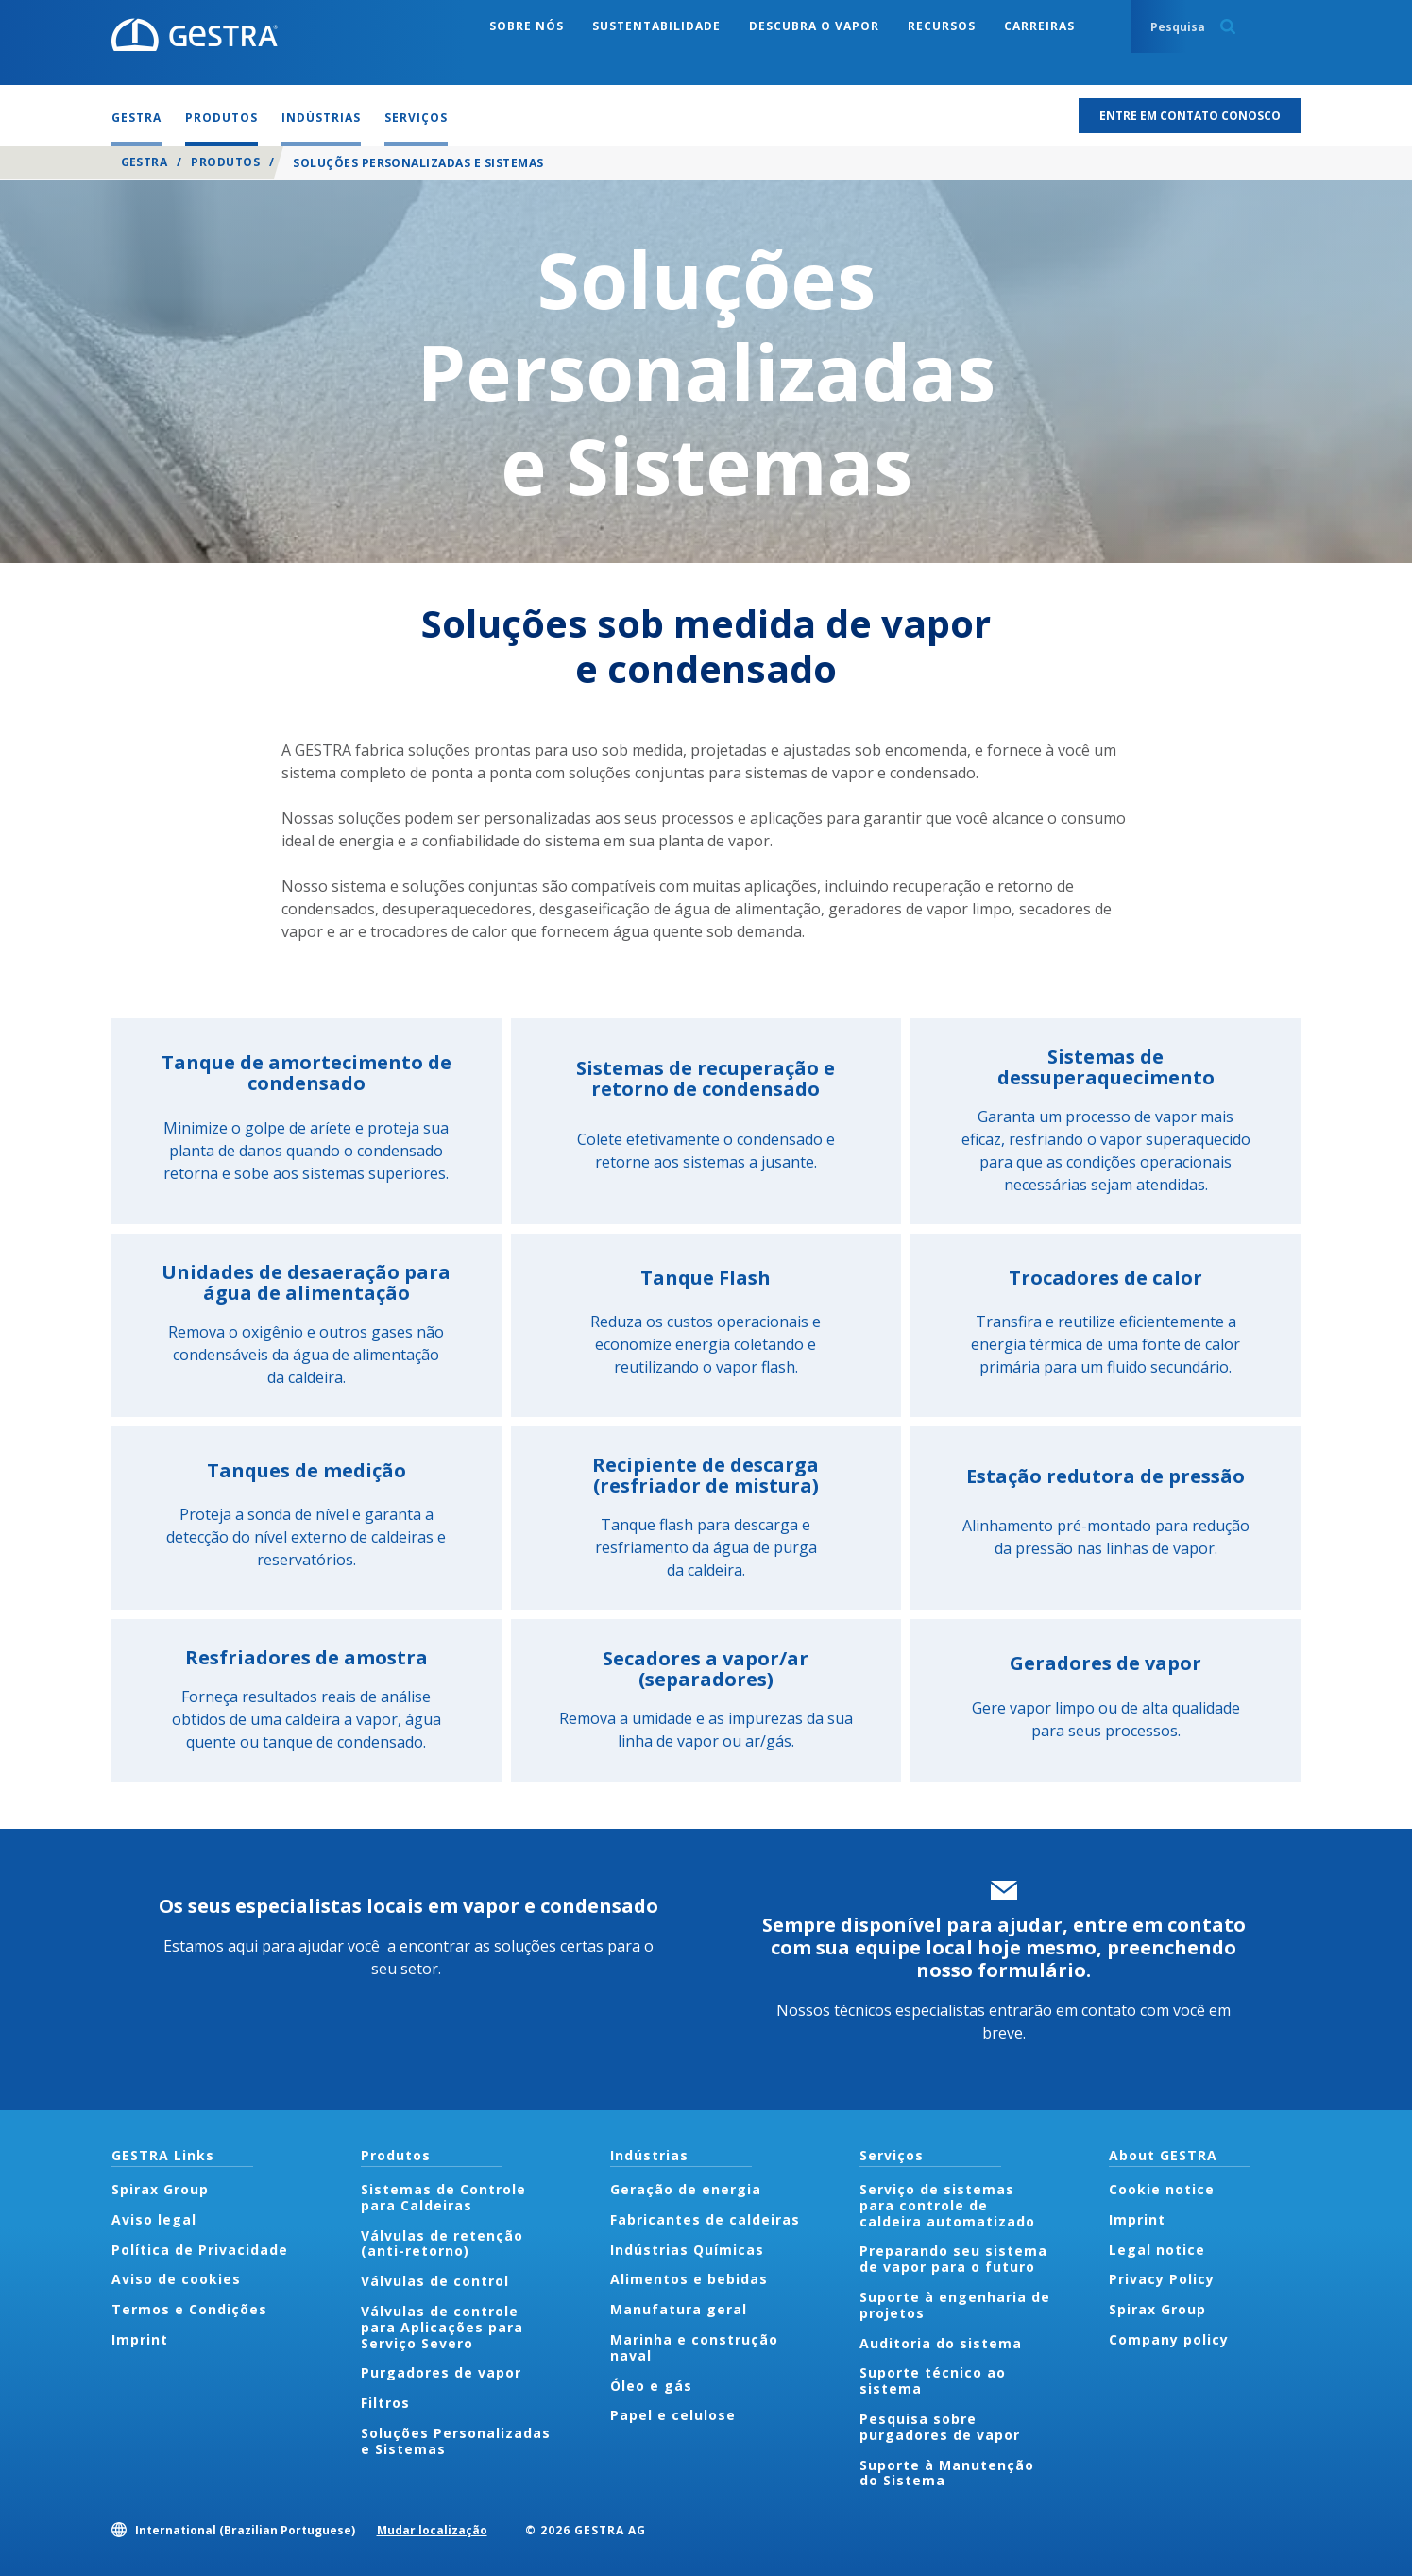 The width and height of the screenshot is (1412, 2576). Describe the element at coordinates (456, 2441) in the screenshot. I see `Soluções Personalizadas e Sistemas` at that location.